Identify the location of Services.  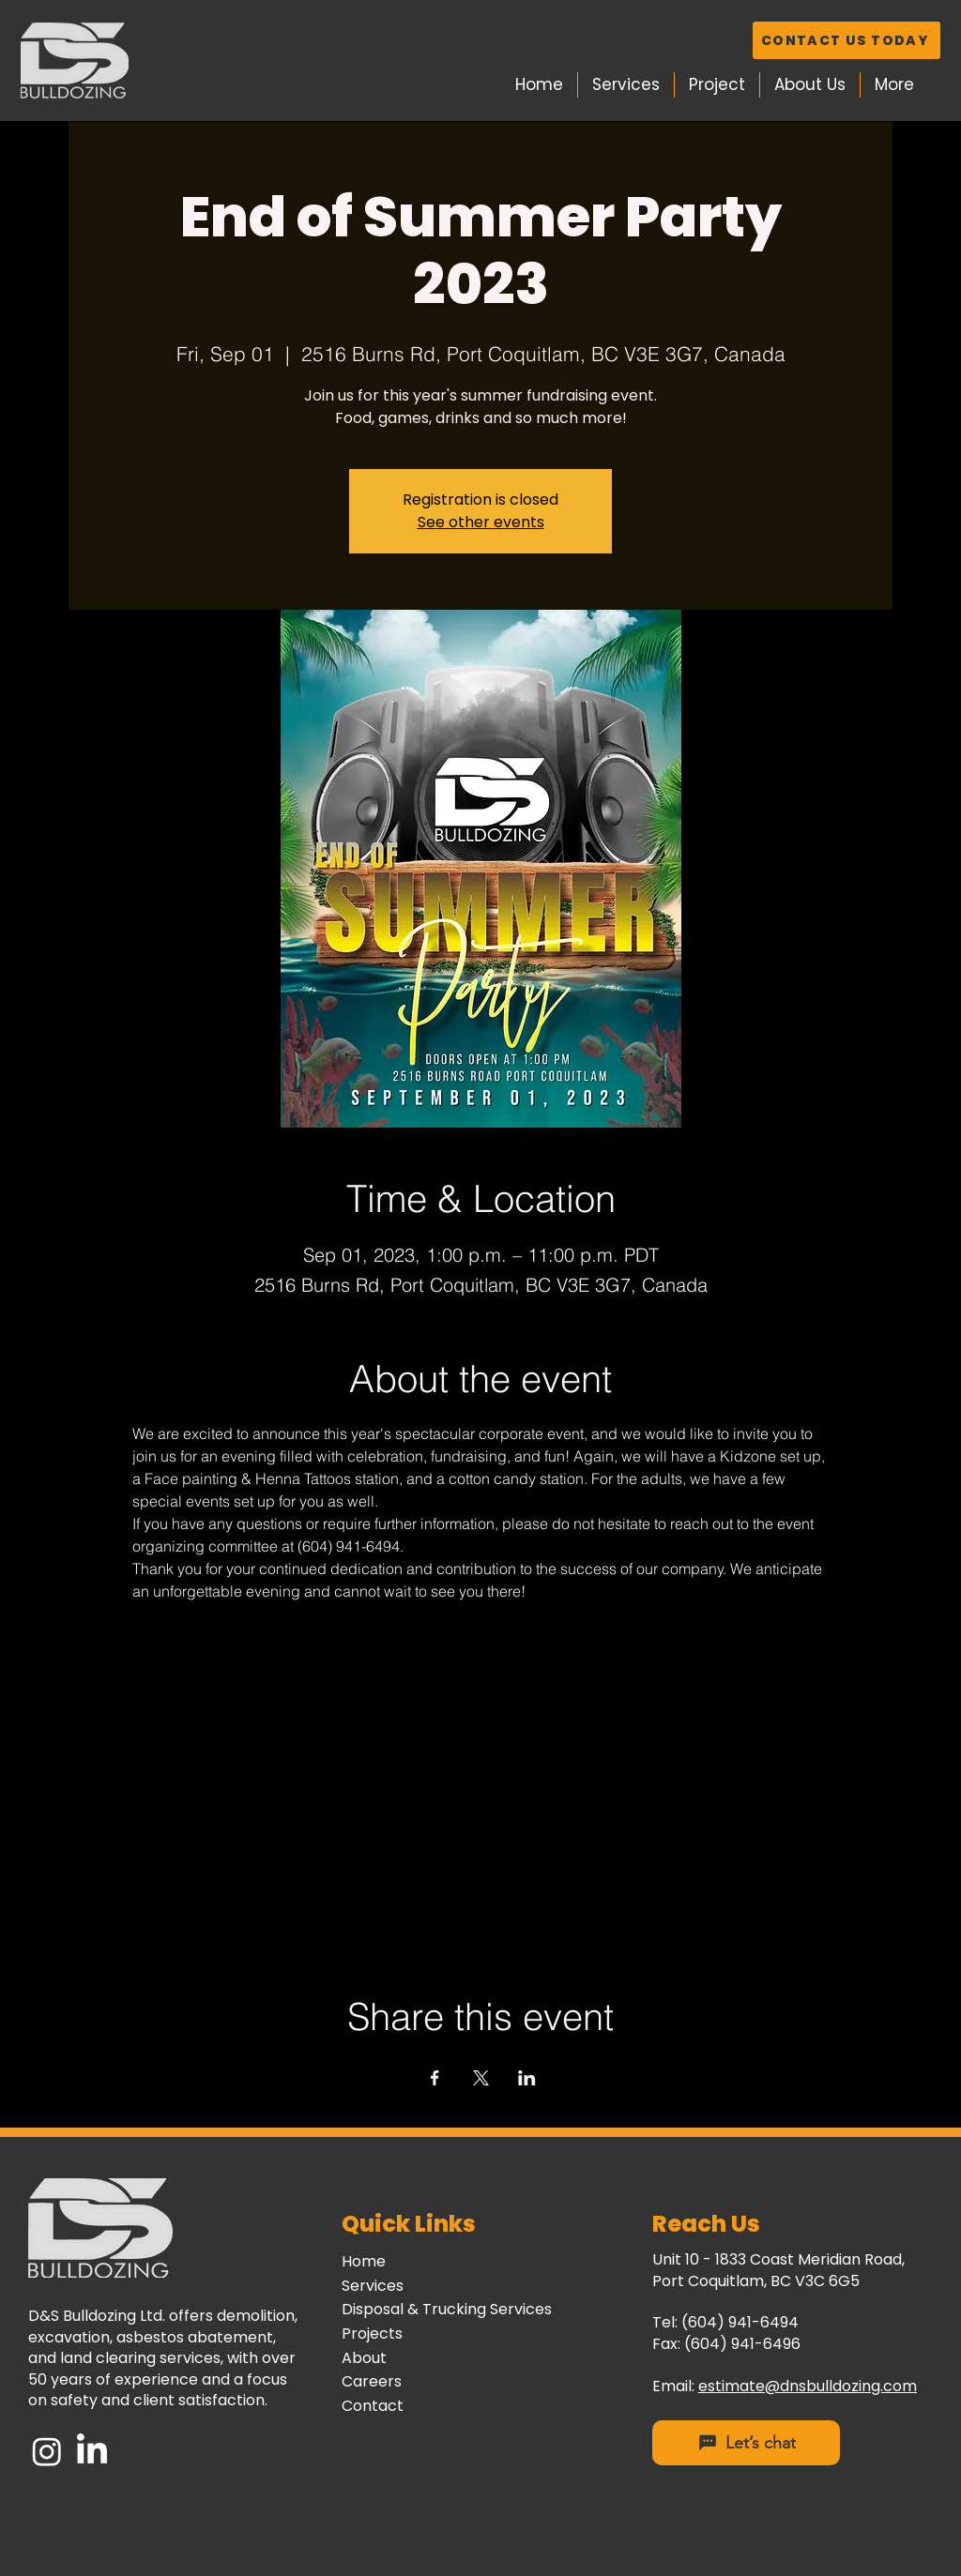
(373, 2285).